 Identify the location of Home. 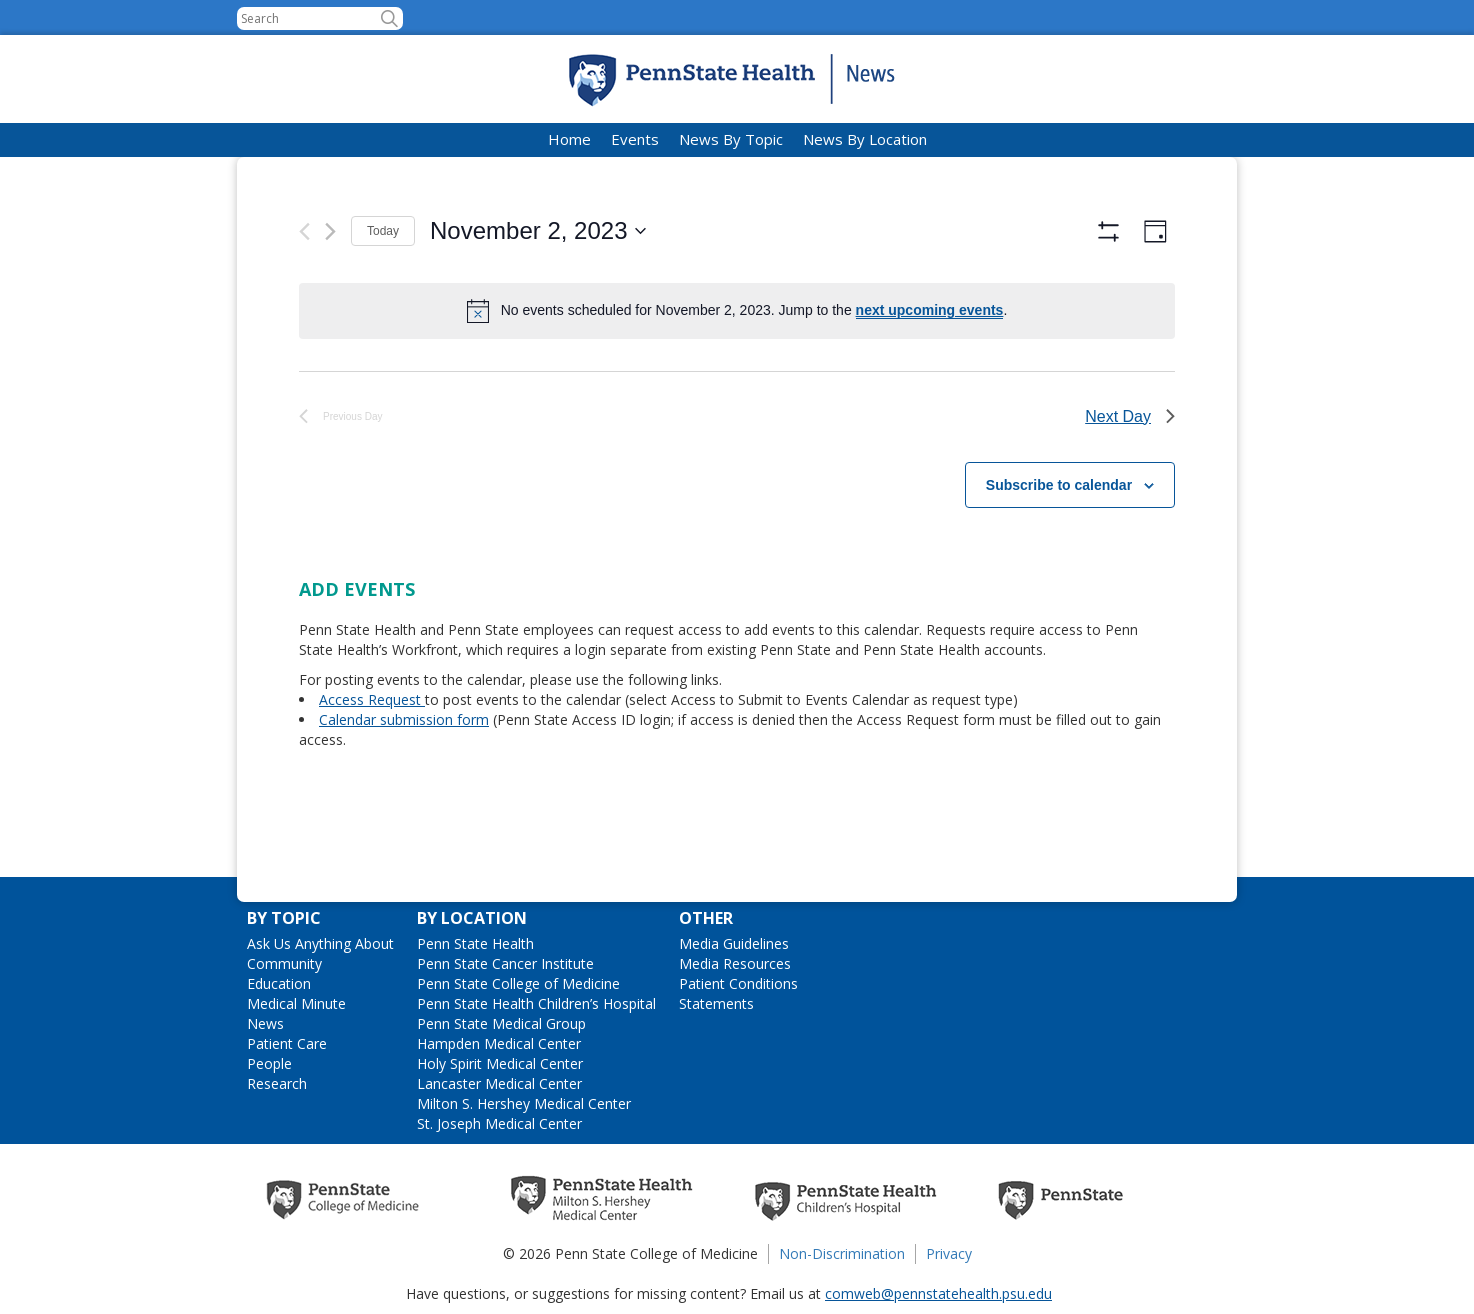
(569, 139).